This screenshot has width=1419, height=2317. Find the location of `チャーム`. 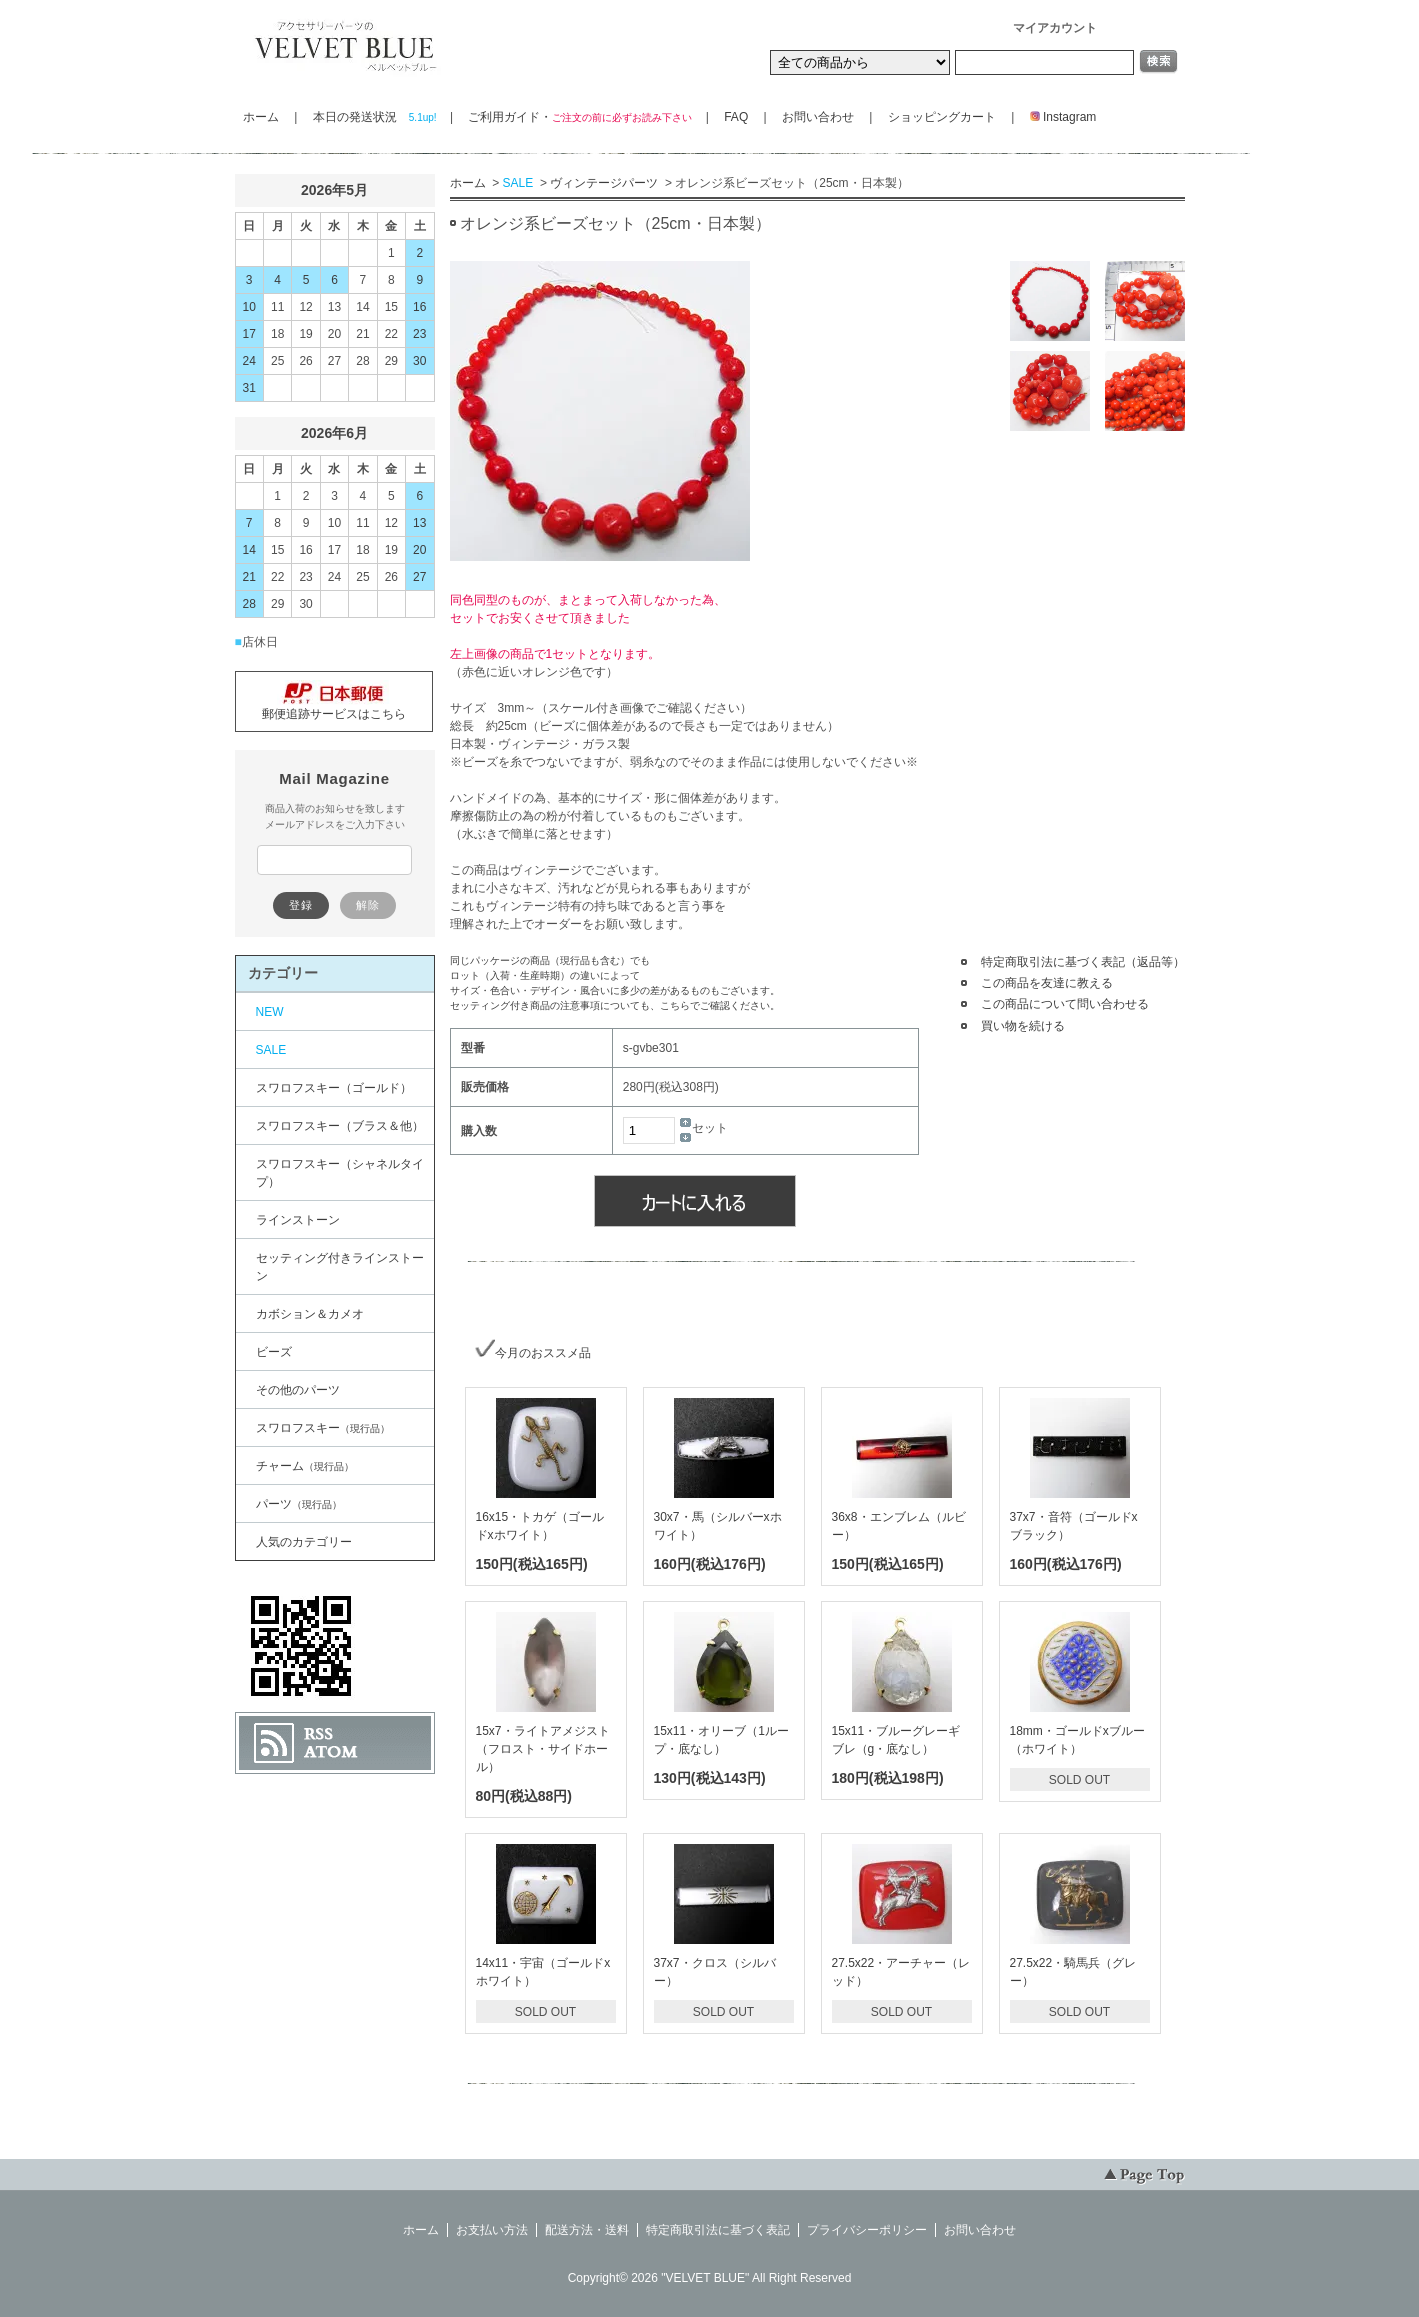

チャーム is located at coordinates (305, 1466).